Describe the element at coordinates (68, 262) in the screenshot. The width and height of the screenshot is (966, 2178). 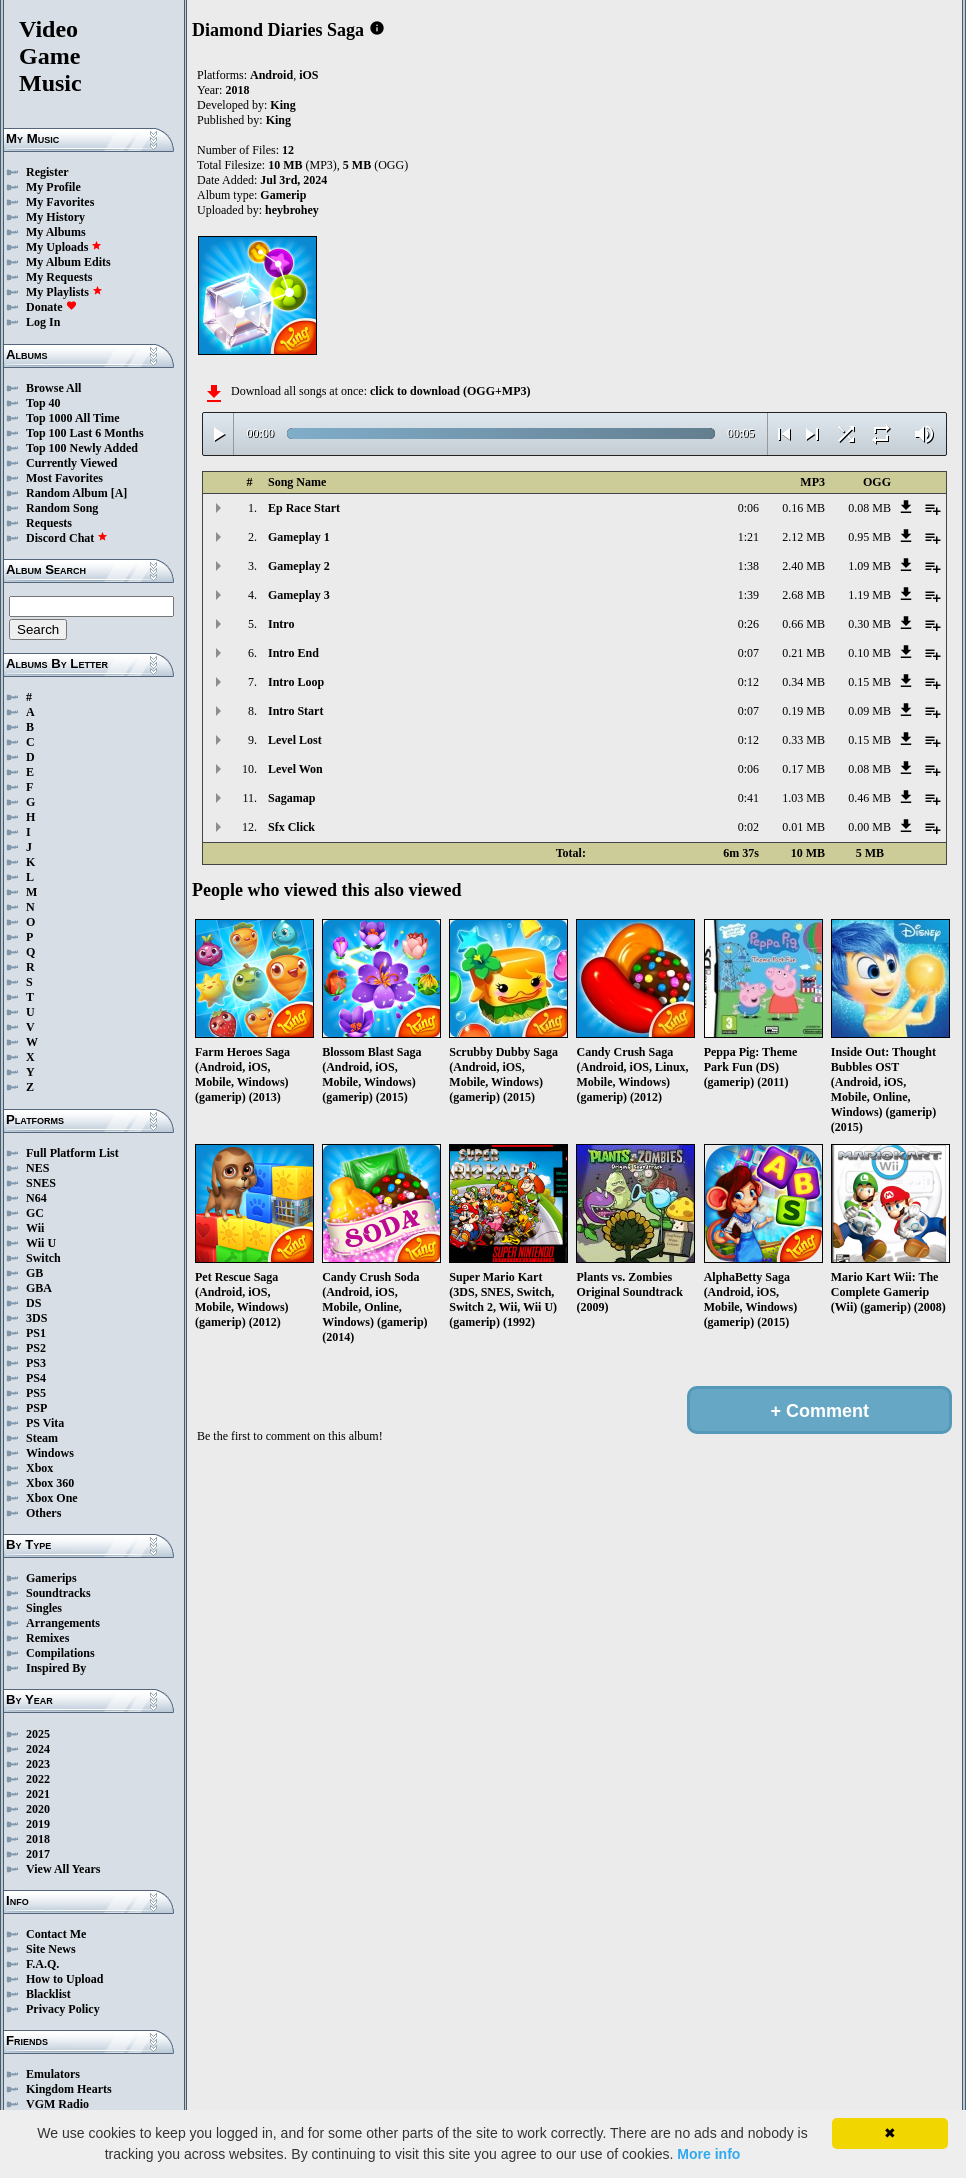
I see `My Album Edits` at that location.